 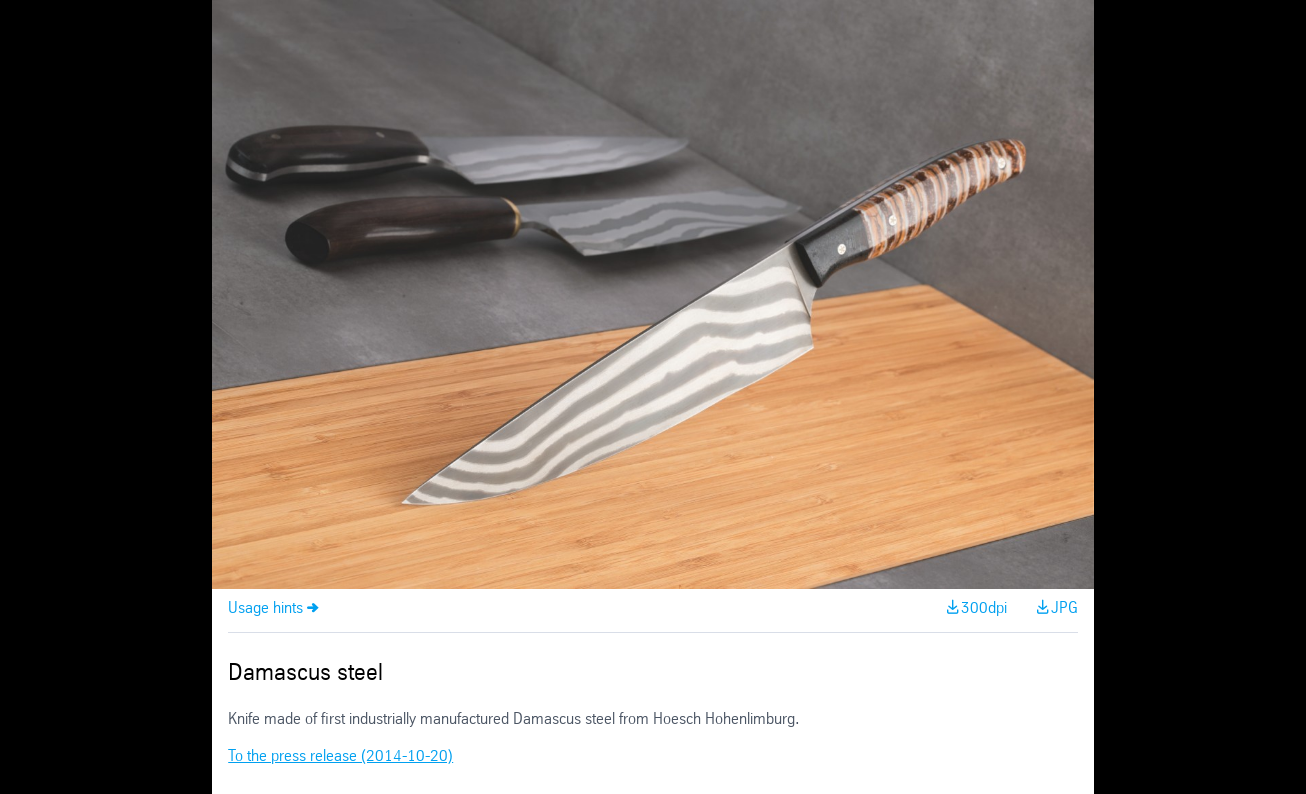 I want to click on Usage hints, so click(x=265, y=608).